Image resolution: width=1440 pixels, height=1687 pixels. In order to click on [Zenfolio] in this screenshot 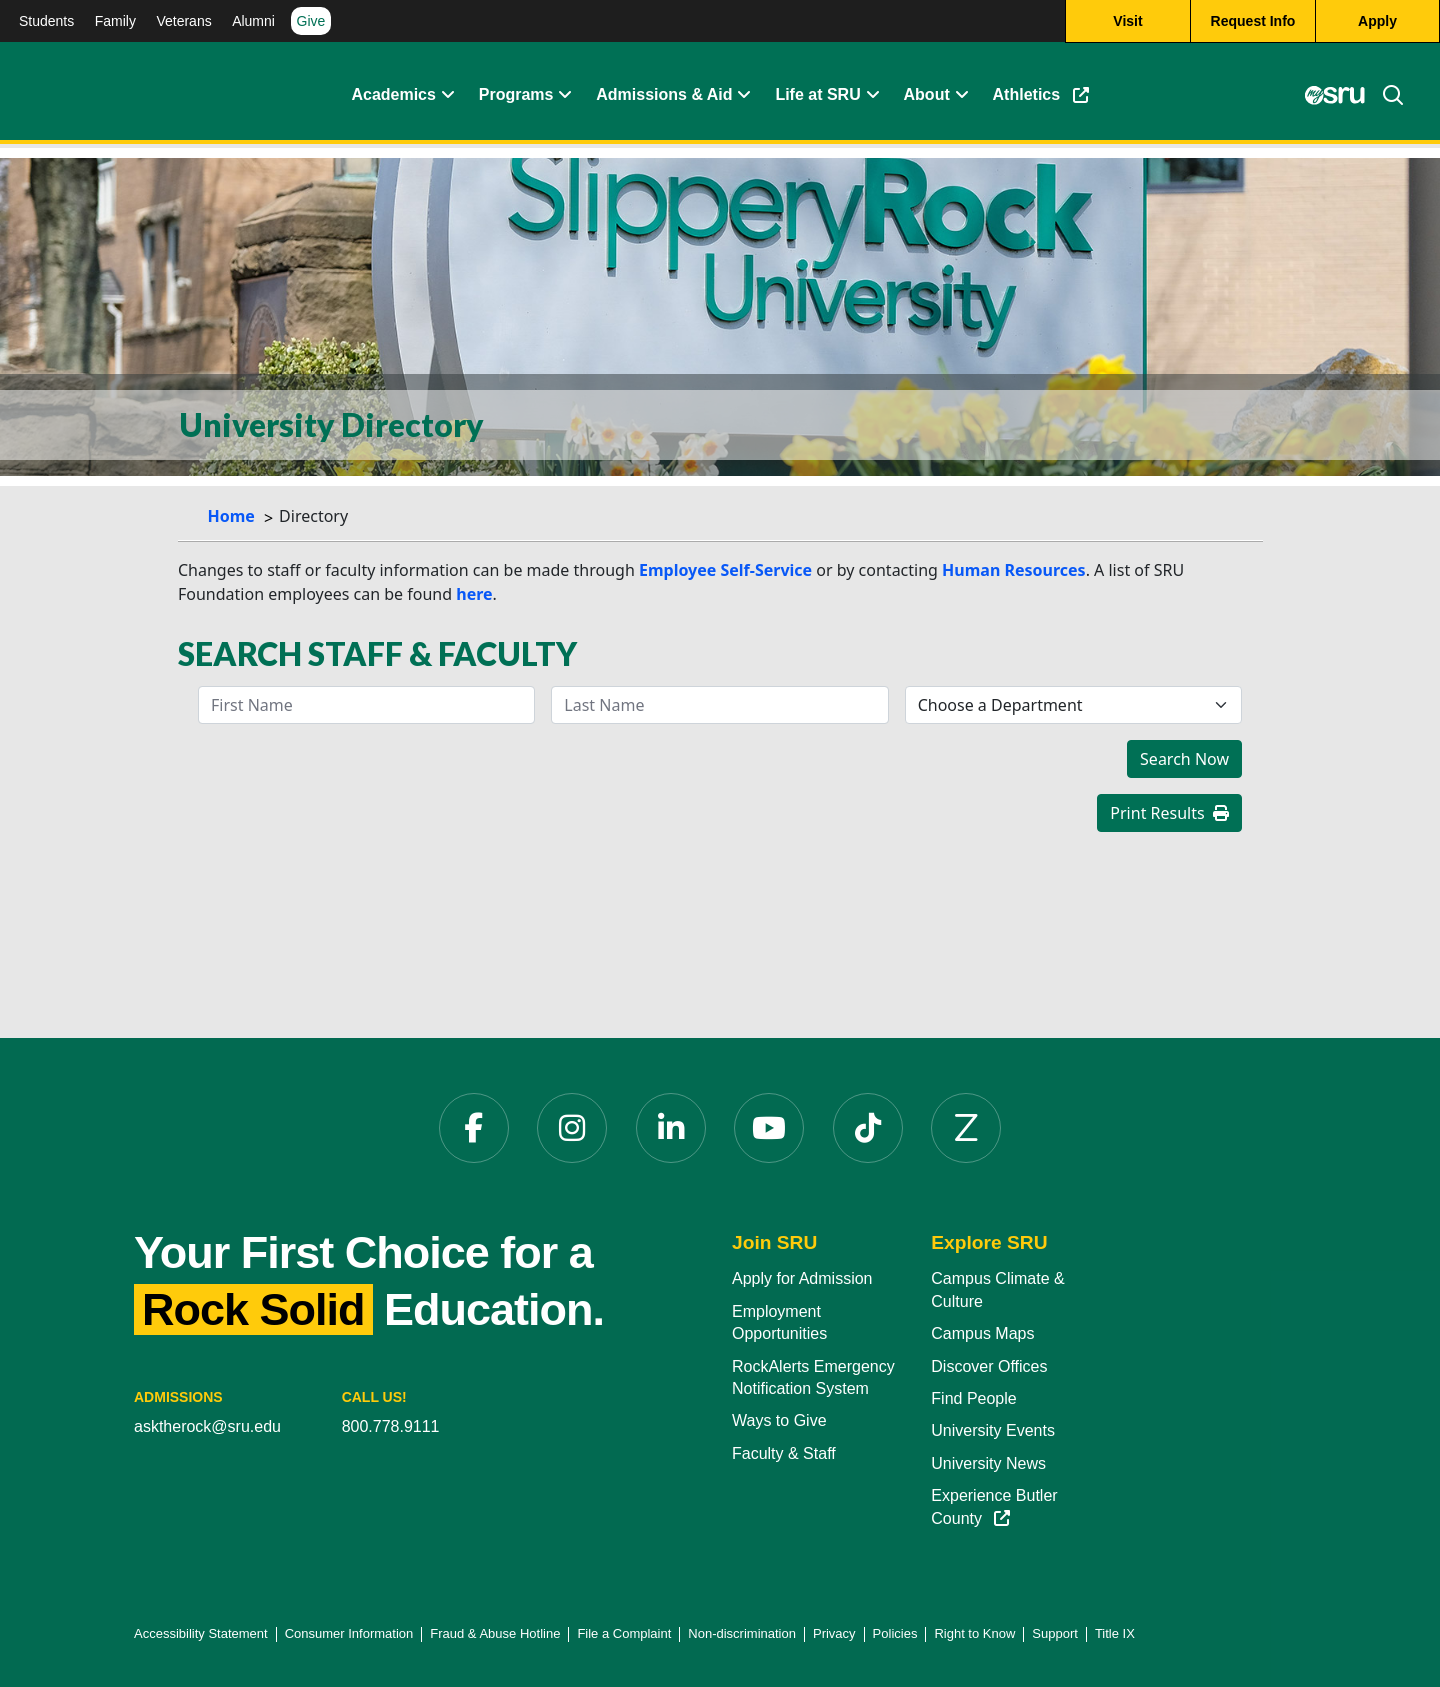, I will do `click(966, 1128)`.